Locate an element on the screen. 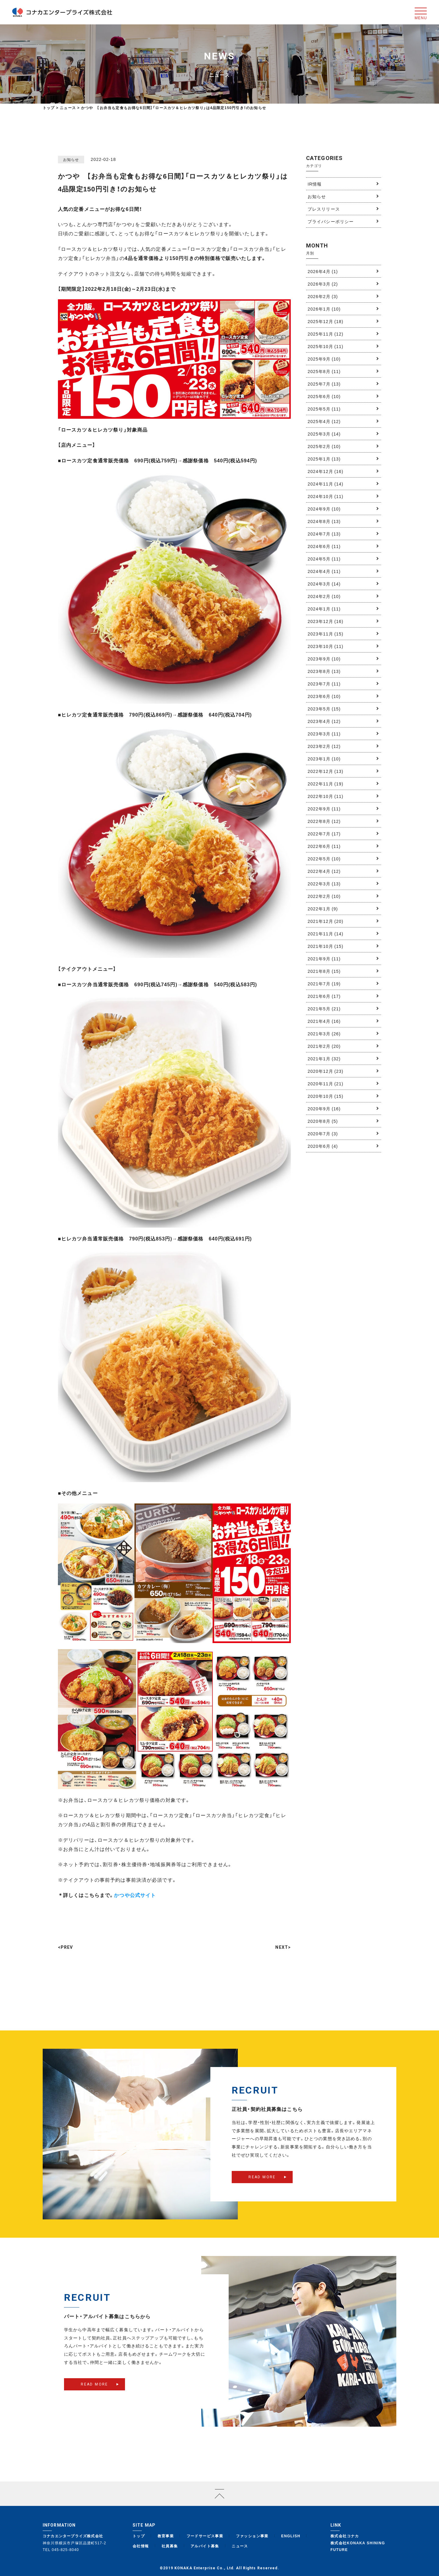  2024年6月 is located at coordinates (324, 546).